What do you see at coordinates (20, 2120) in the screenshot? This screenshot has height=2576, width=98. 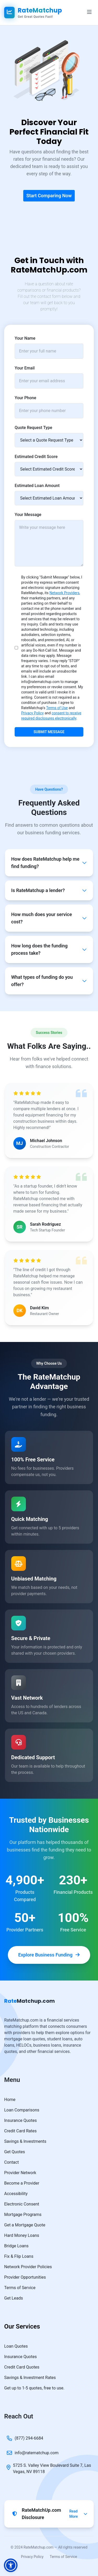 I see `Insurance Quotes` at bounding box center [20, 2120].